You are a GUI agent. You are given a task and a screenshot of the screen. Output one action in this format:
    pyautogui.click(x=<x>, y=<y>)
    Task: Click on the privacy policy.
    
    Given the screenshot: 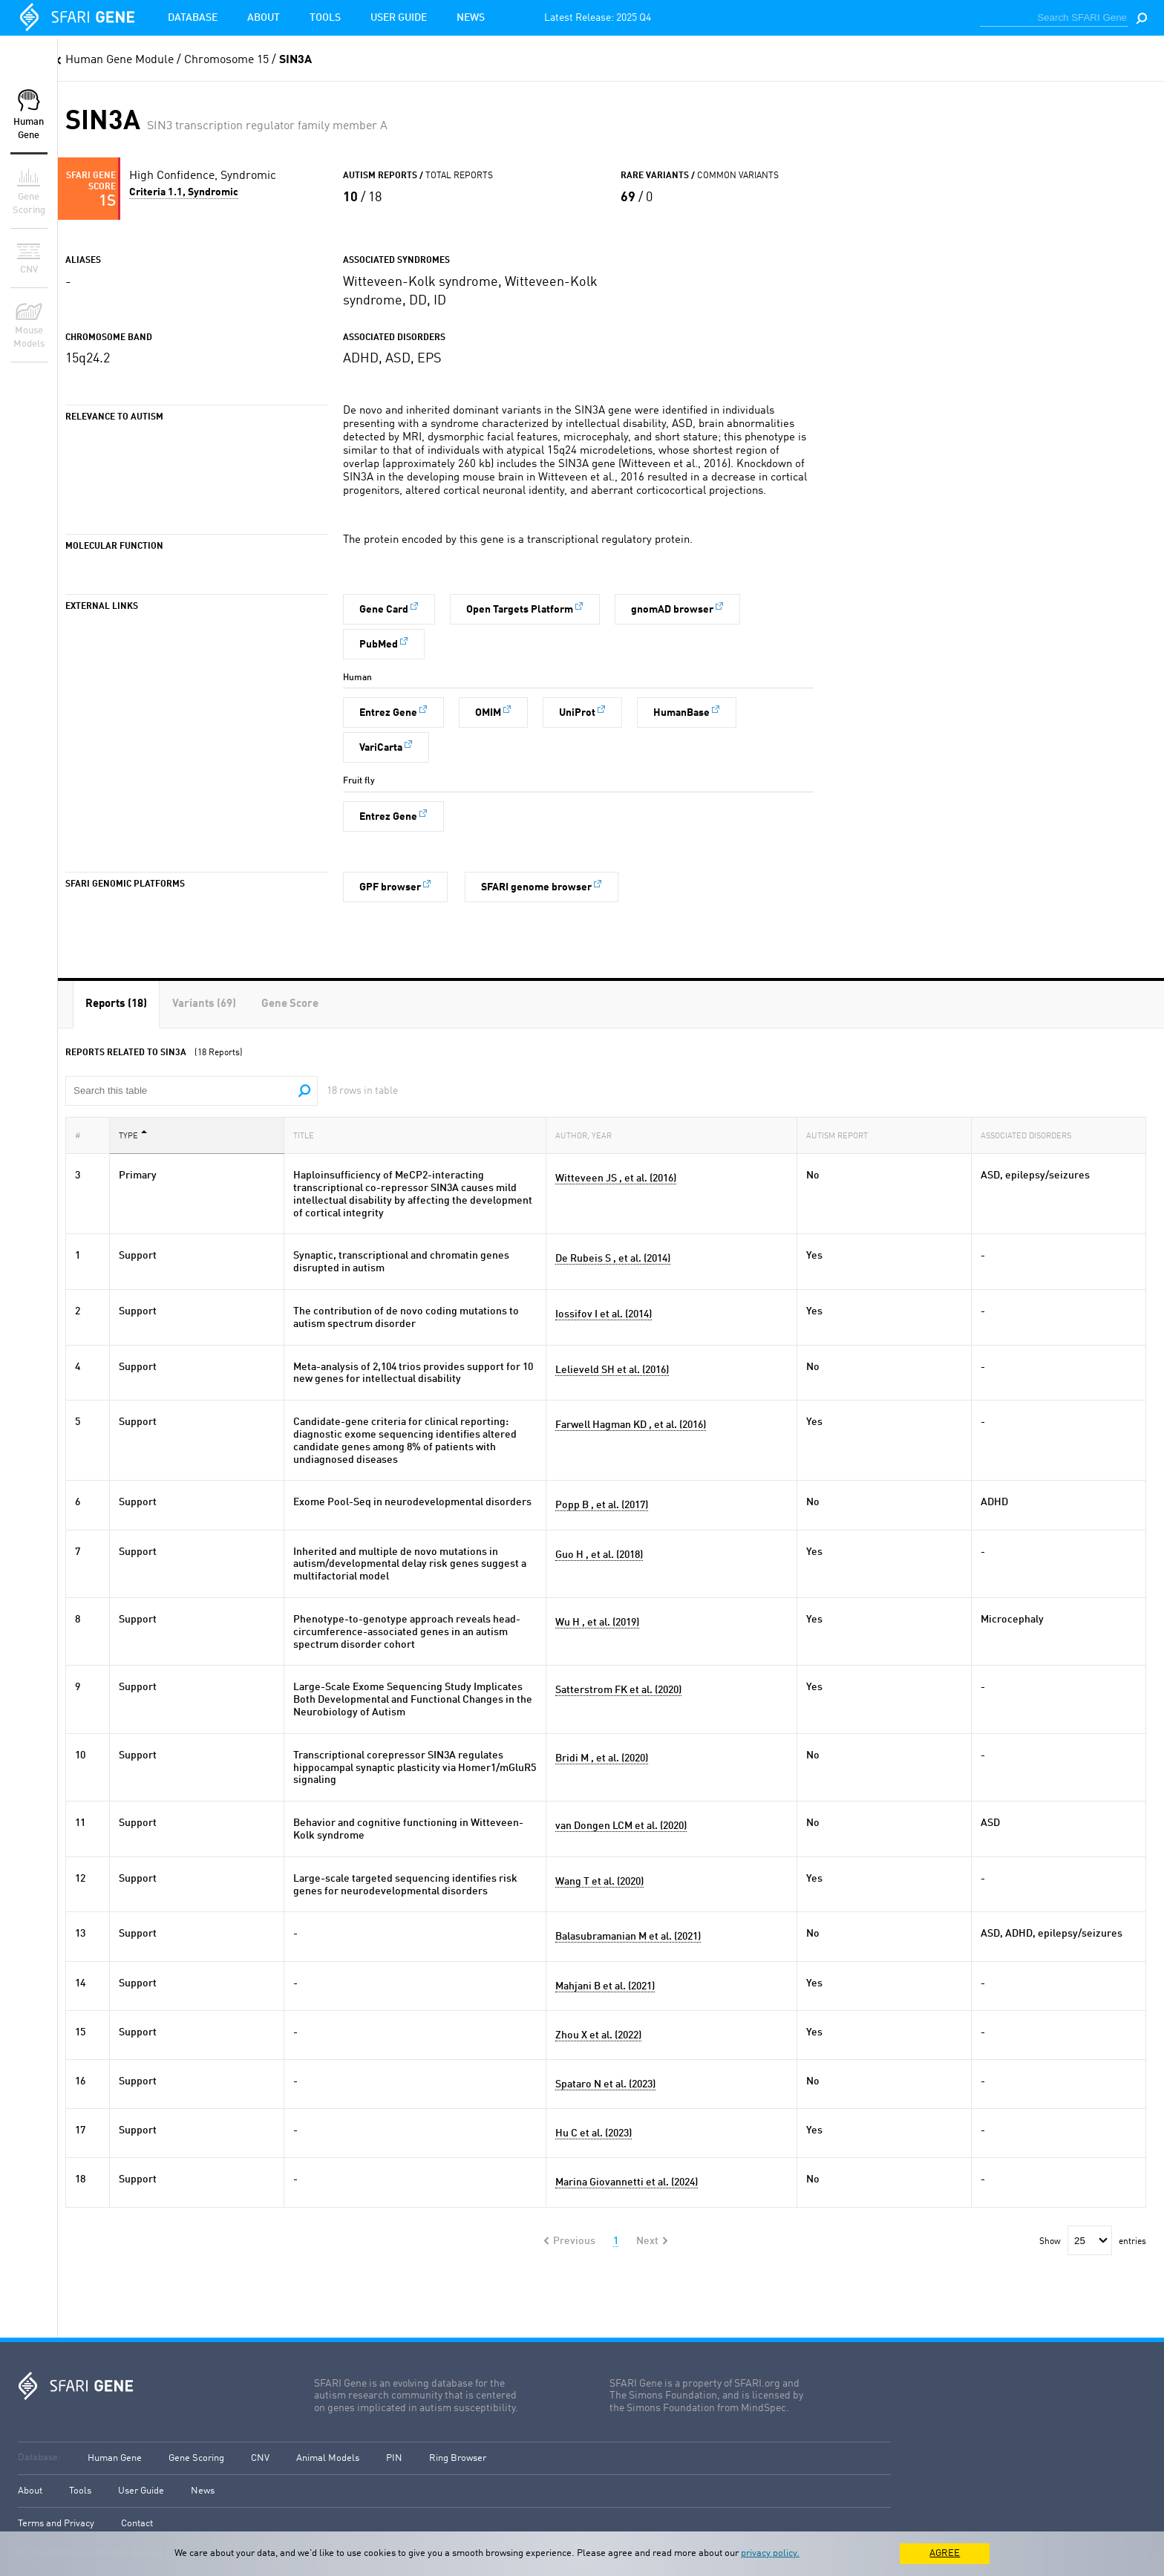 What is the action you would take?
    pyautogui.click(x=770, y=2553)
    